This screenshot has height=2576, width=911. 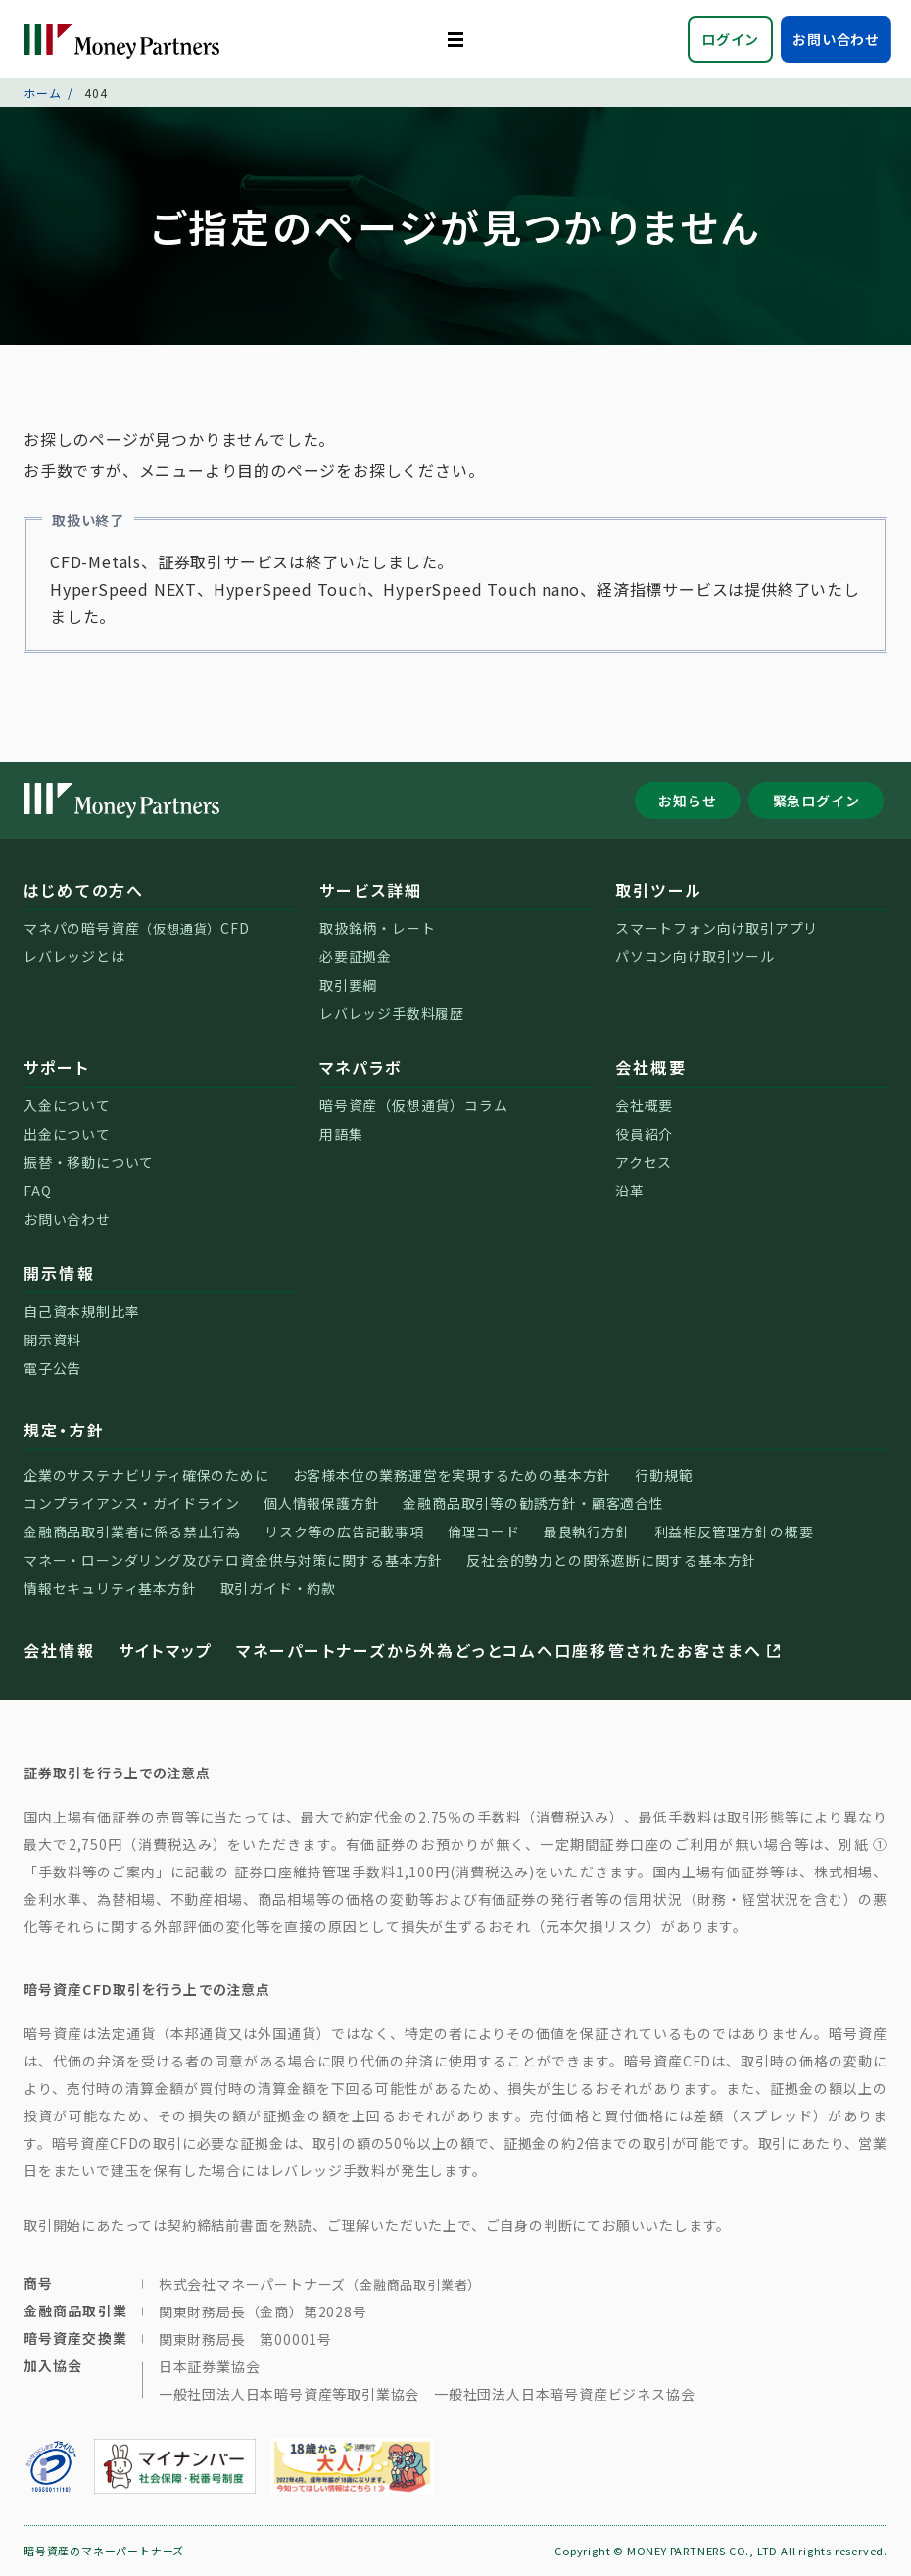 I want to click on アクセス, so click(x=643, y=1162).